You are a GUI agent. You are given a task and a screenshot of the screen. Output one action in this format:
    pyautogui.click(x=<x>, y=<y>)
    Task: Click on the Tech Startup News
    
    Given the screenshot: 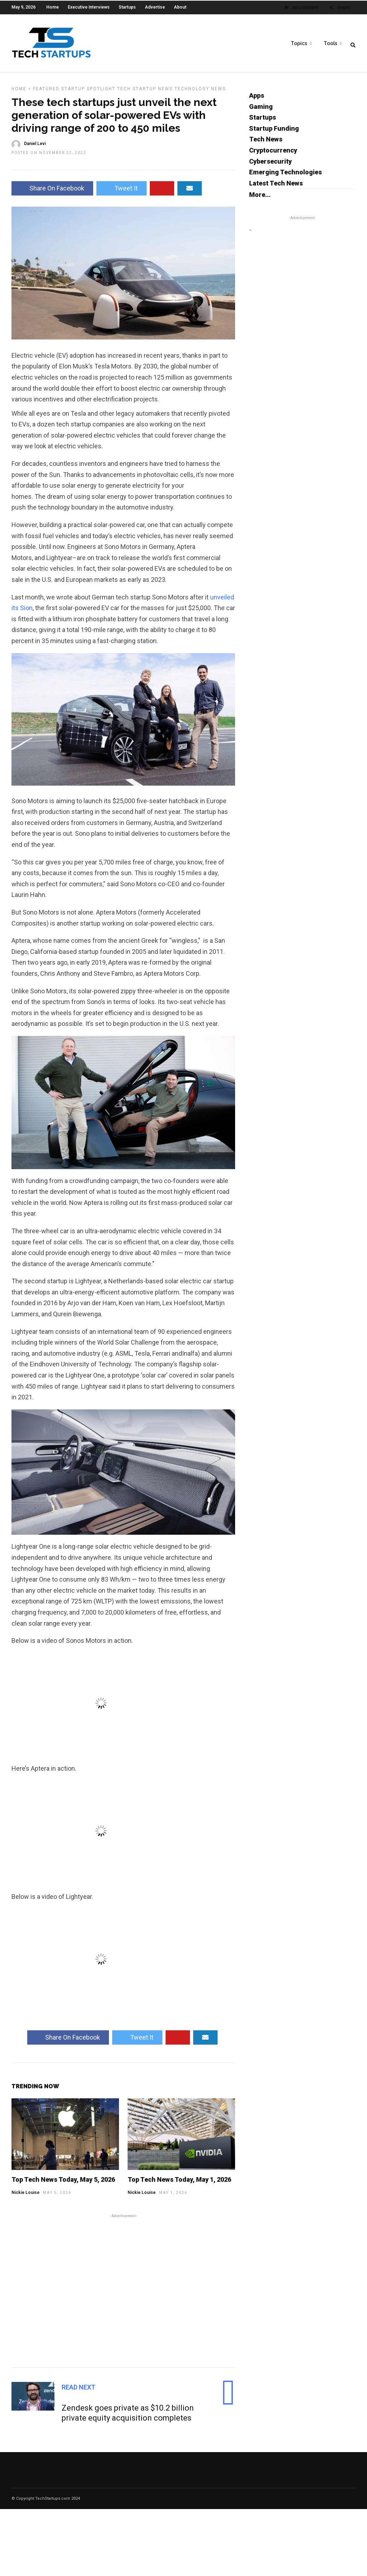 What is the action you would take?
    pyautogui.click(x=145, y=92)
    